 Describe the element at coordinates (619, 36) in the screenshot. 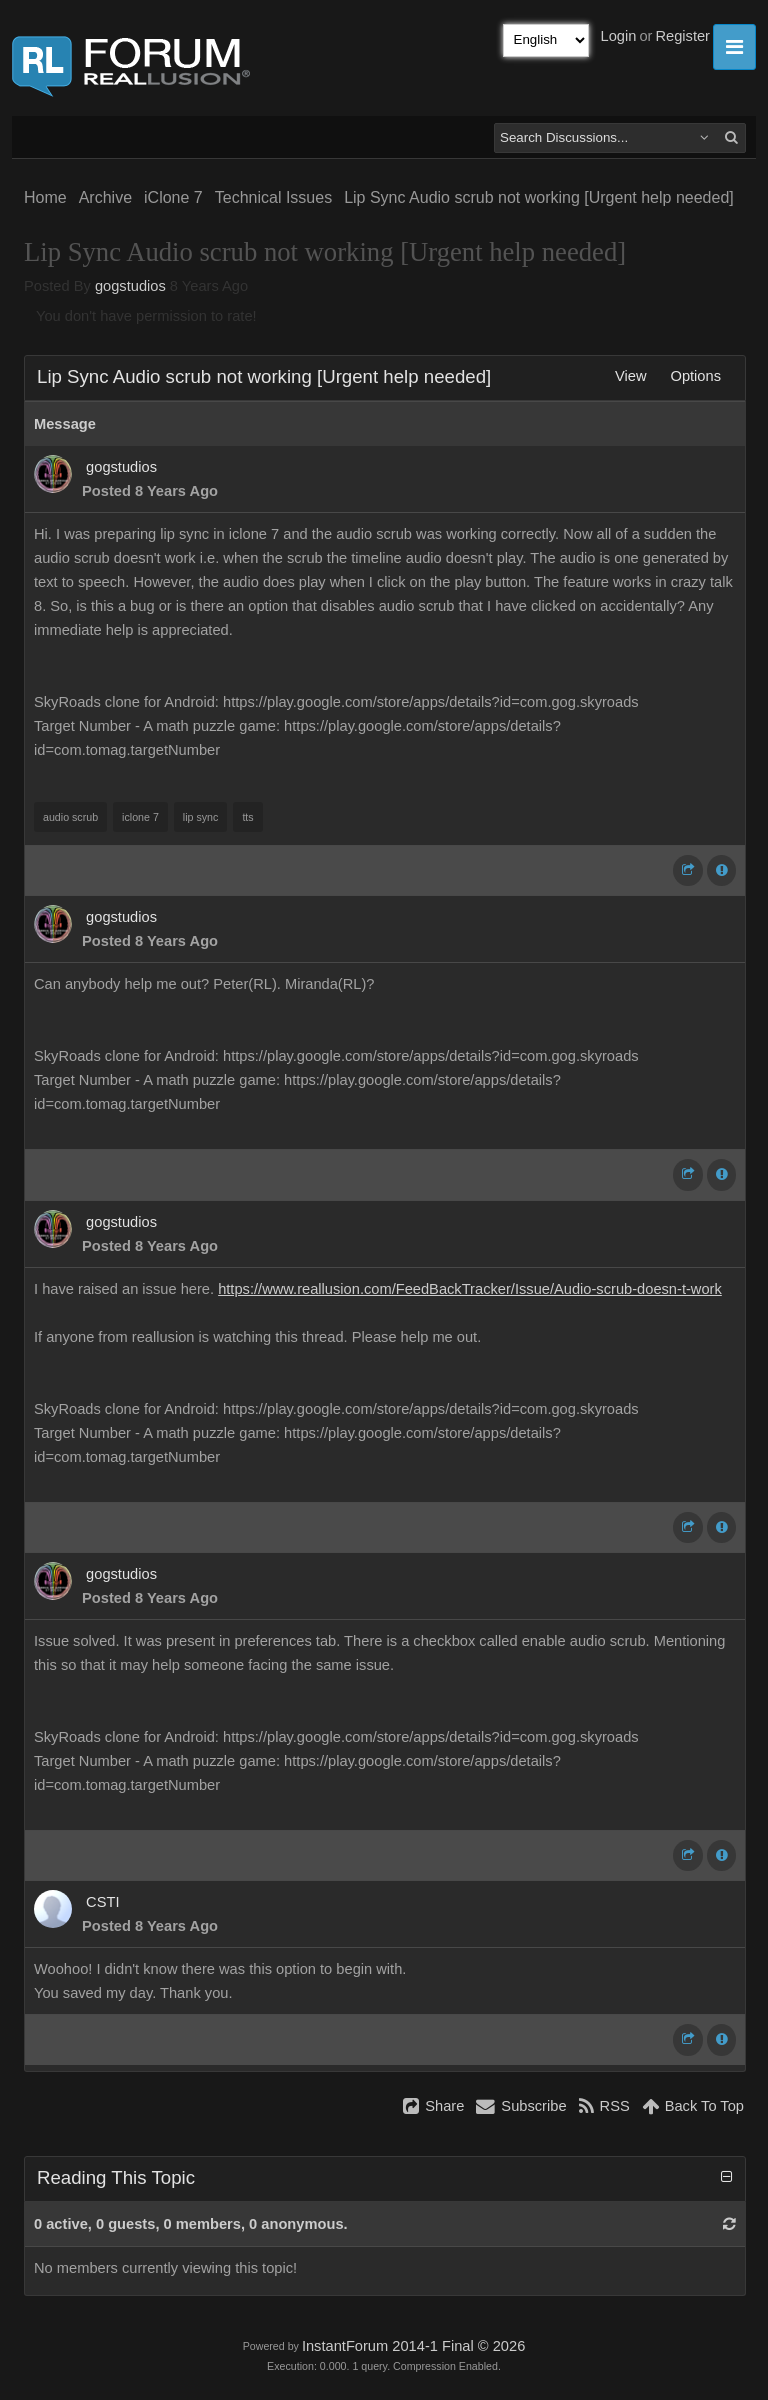

I see `Login` at that location.